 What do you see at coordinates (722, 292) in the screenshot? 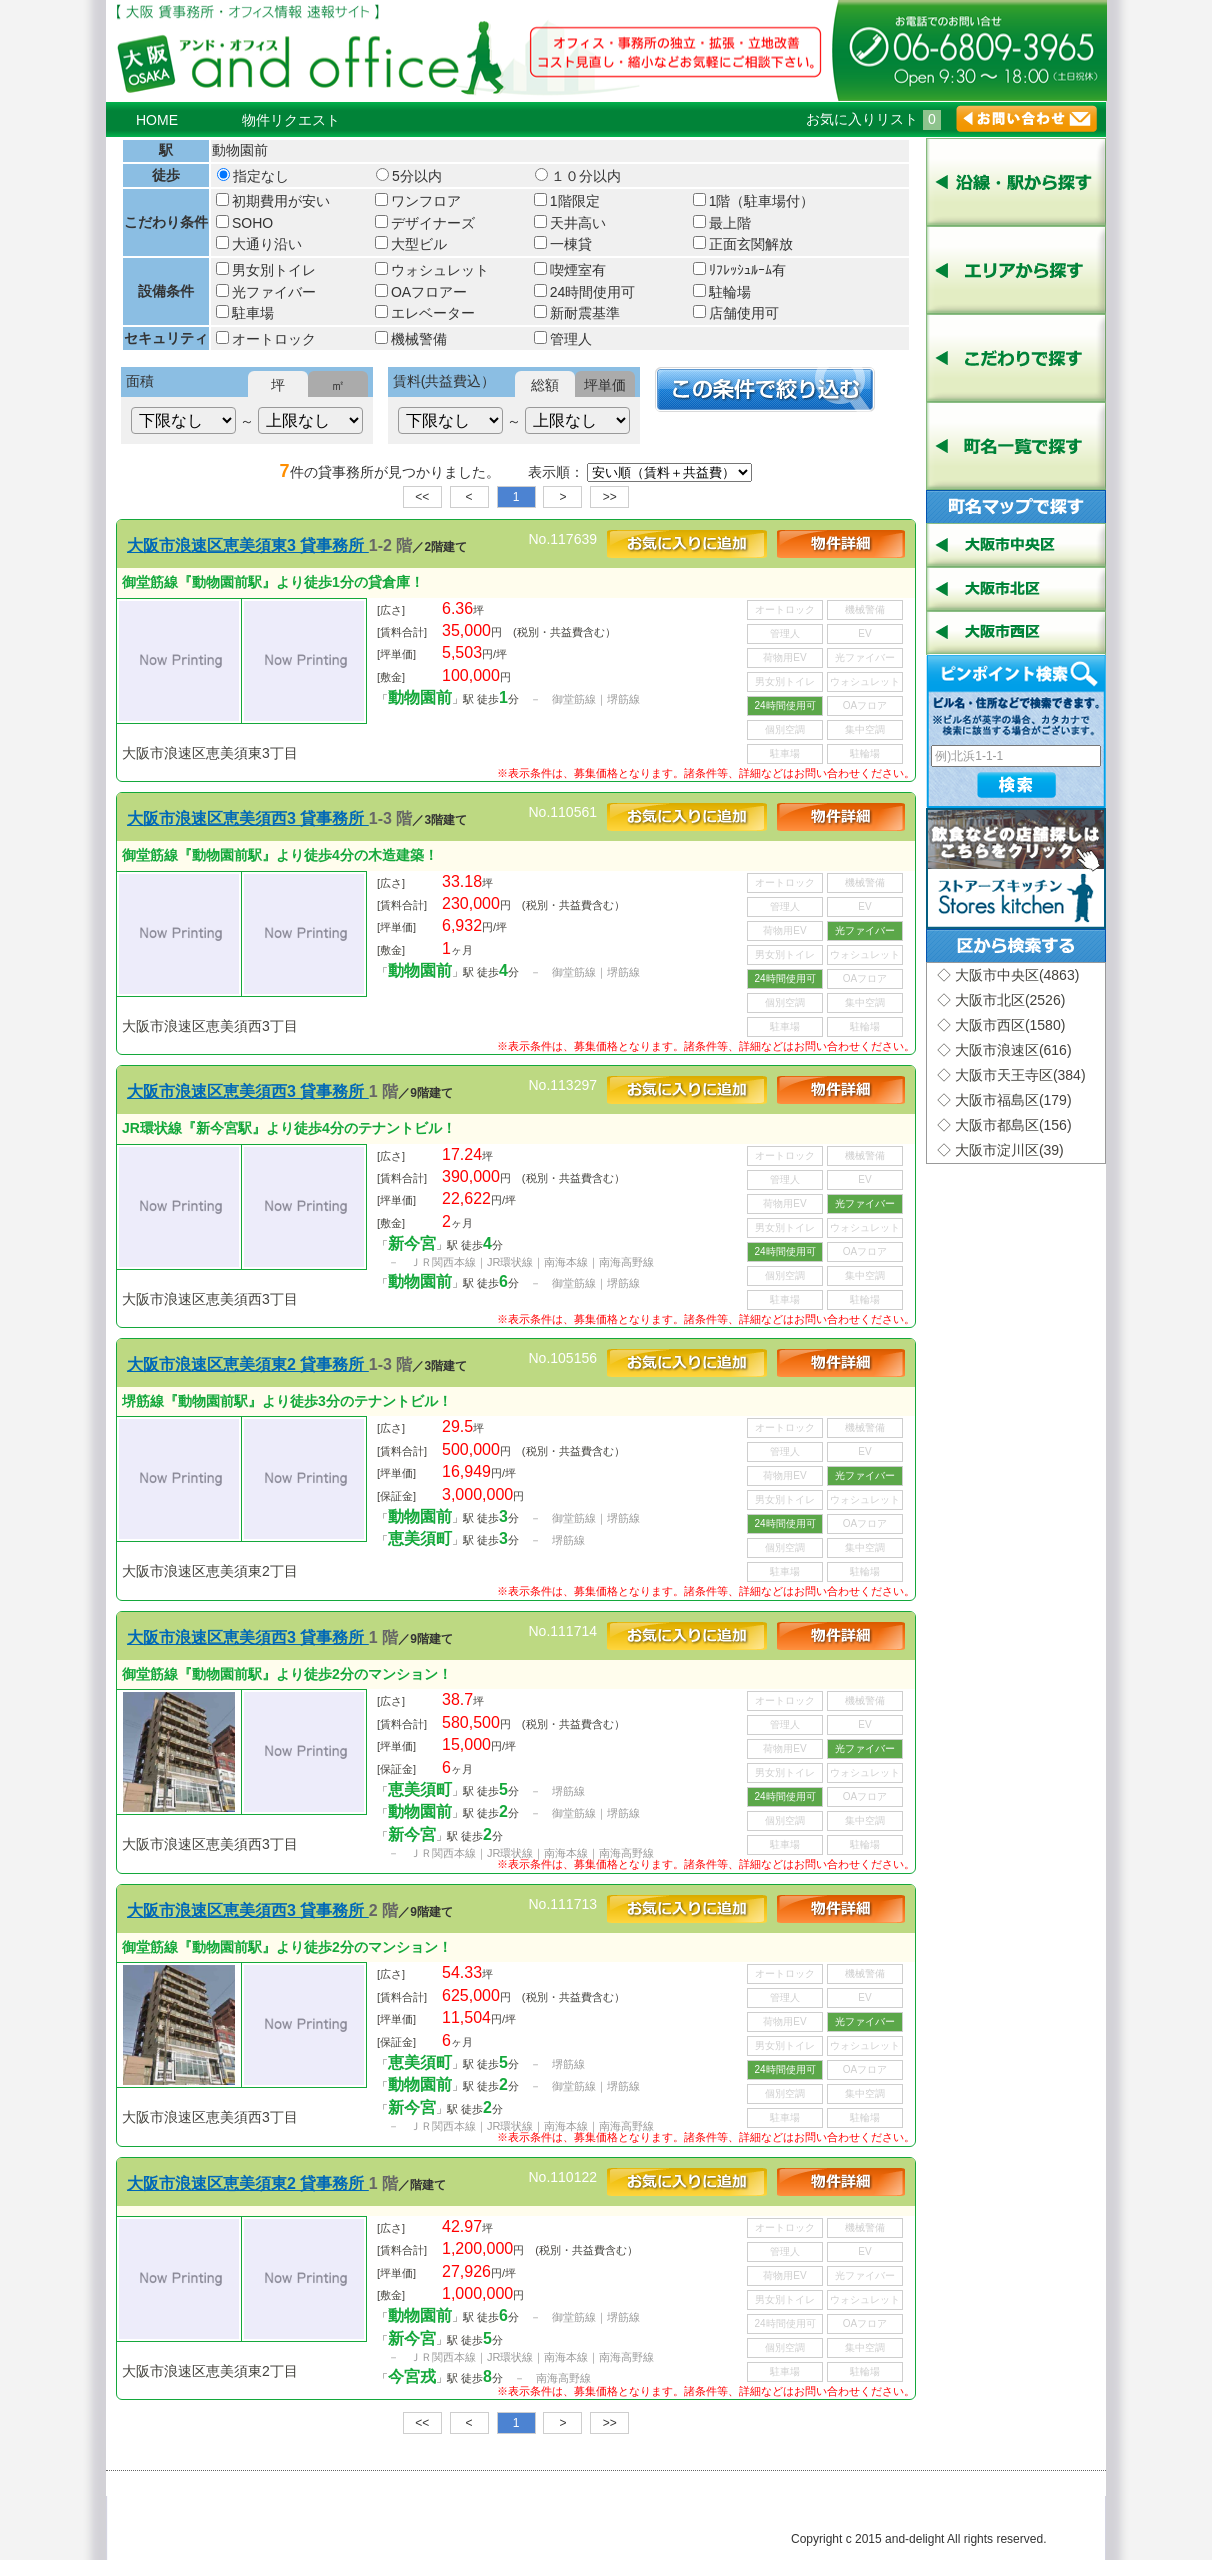
I see `駐輪場` at bounding box center [722, 292].